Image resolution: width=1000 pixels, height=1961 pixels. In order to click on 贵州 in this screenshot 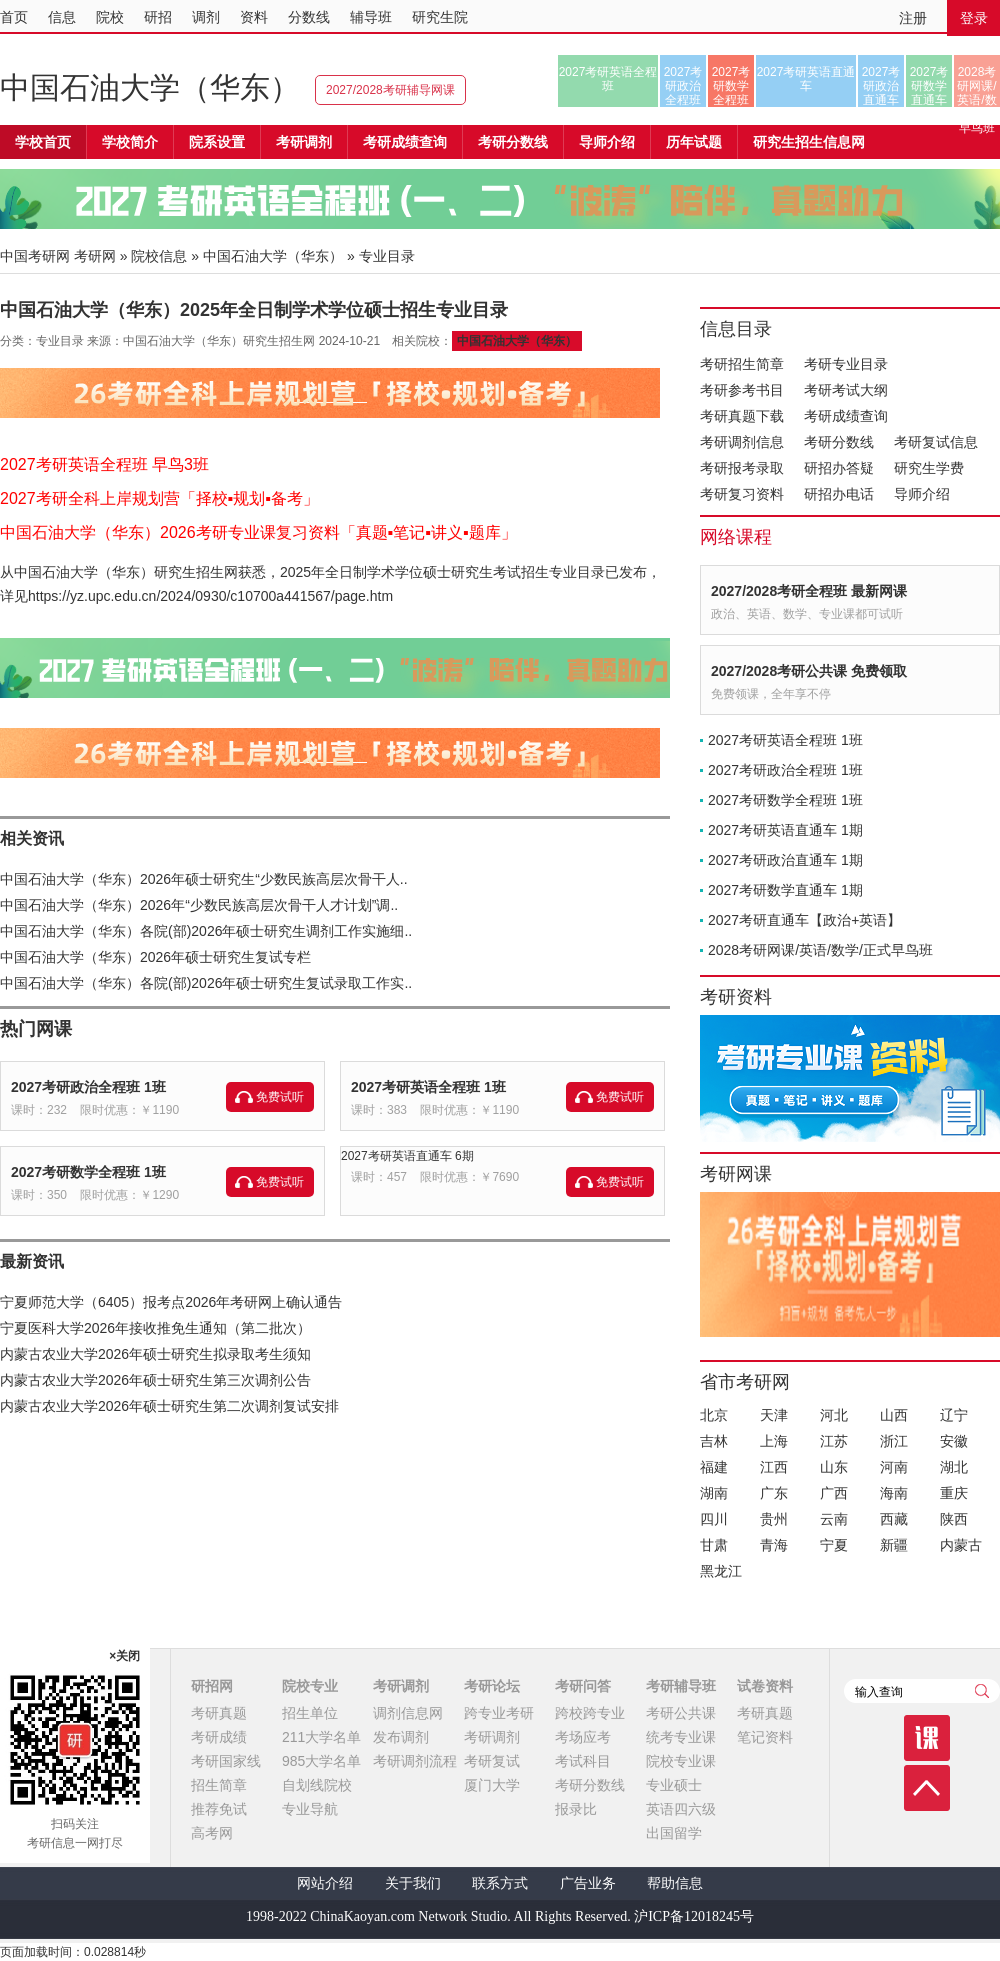, I will do `click(774, 1519)`.